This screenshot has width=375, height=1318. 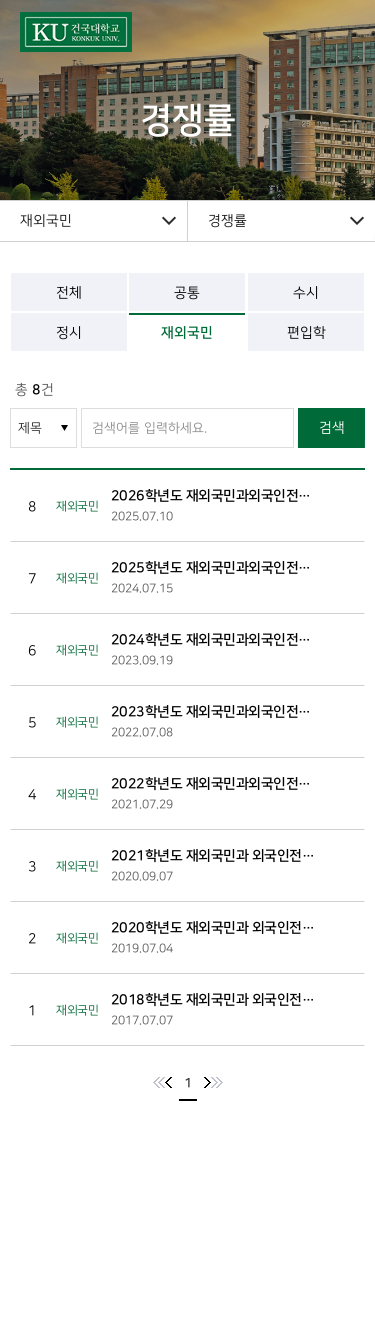 What do you see at coordinates (187, 292) in the screenshot?
I see `공통` at bounding box center [187, 292].